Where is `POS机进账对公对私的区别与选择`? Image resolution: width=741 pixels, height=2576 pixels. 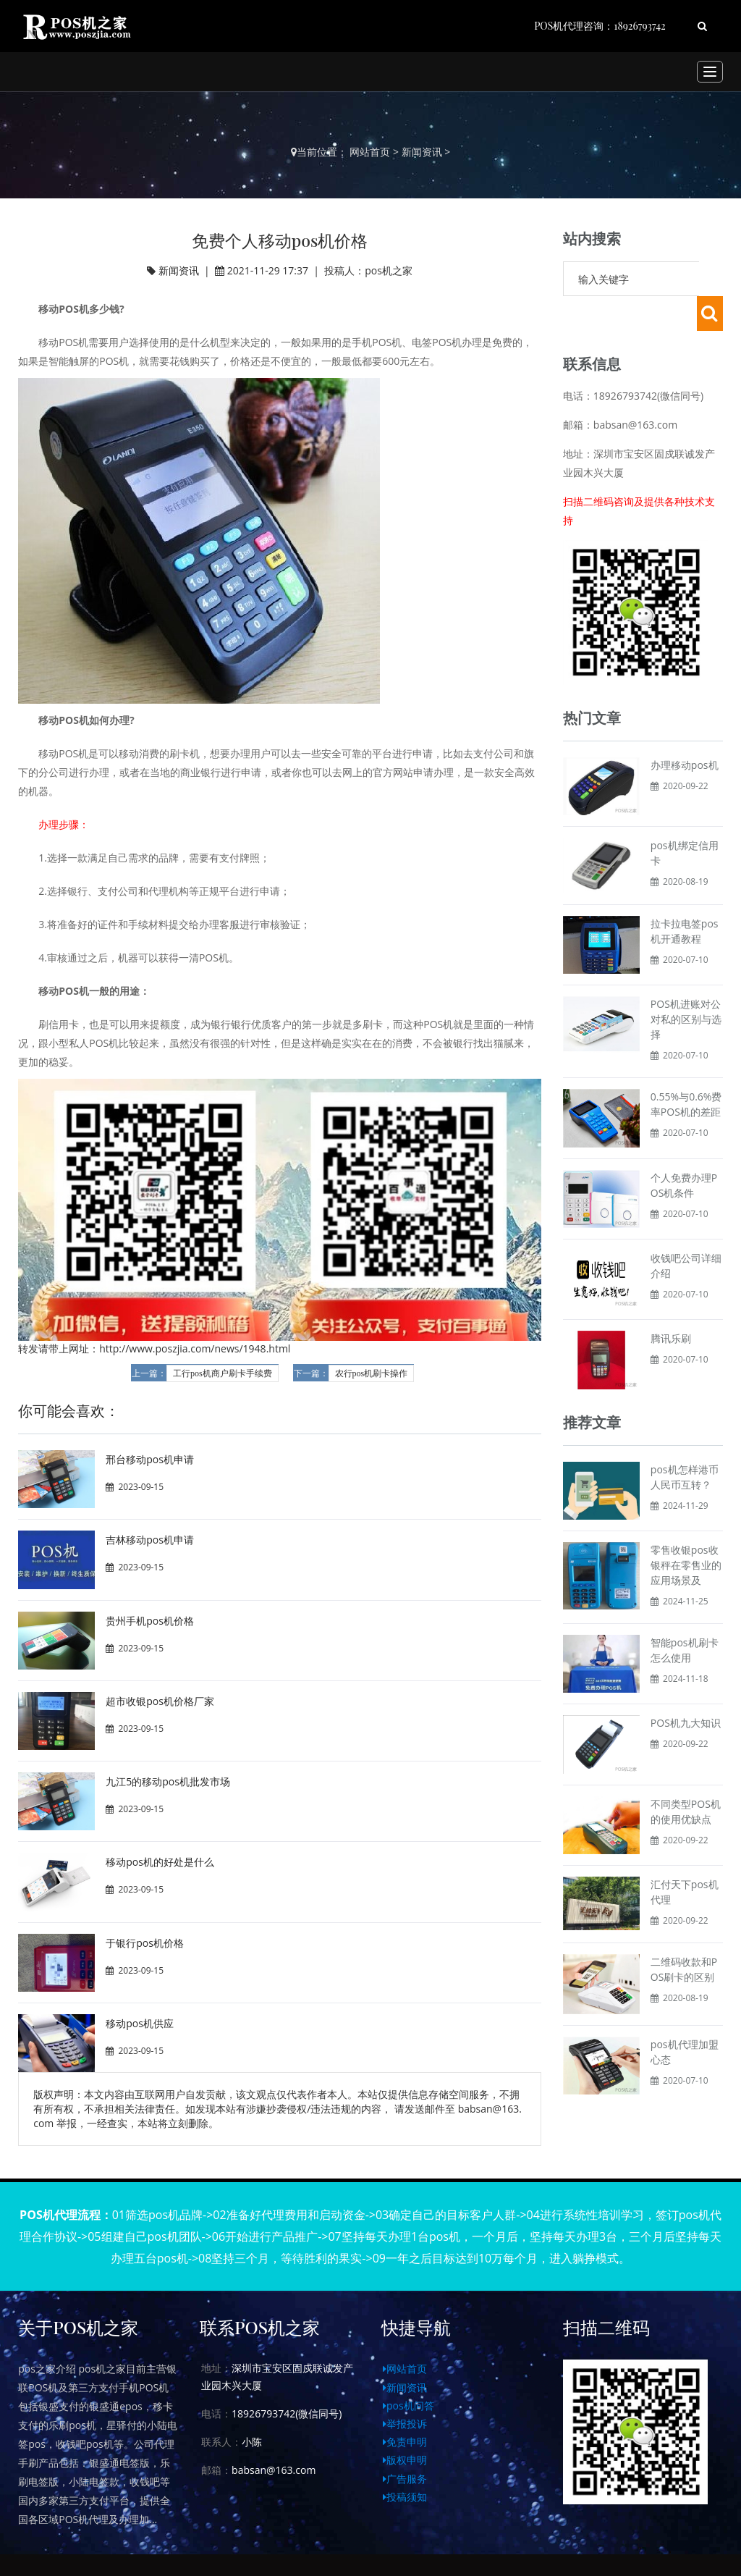 POS机进账对公对私的区别与选择 is located at coordinates (686, 984).